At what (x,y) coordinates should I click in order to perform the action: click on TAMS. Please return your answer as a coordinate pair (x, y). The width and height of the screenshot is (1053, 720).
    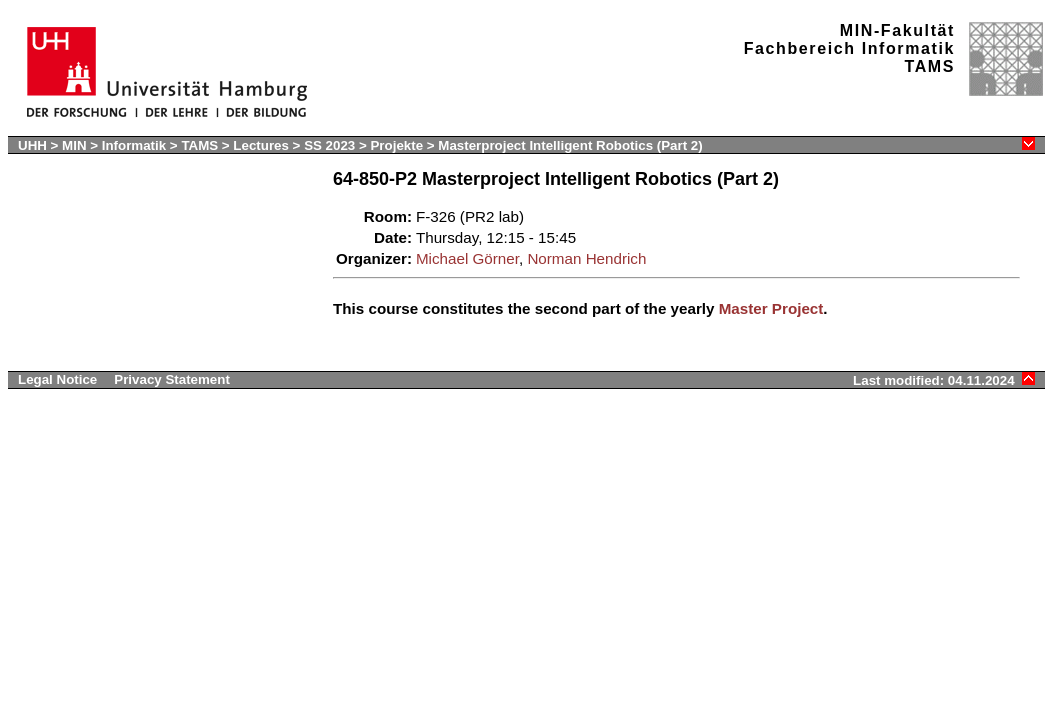
    Looking at the image, I should click on (199, 145).